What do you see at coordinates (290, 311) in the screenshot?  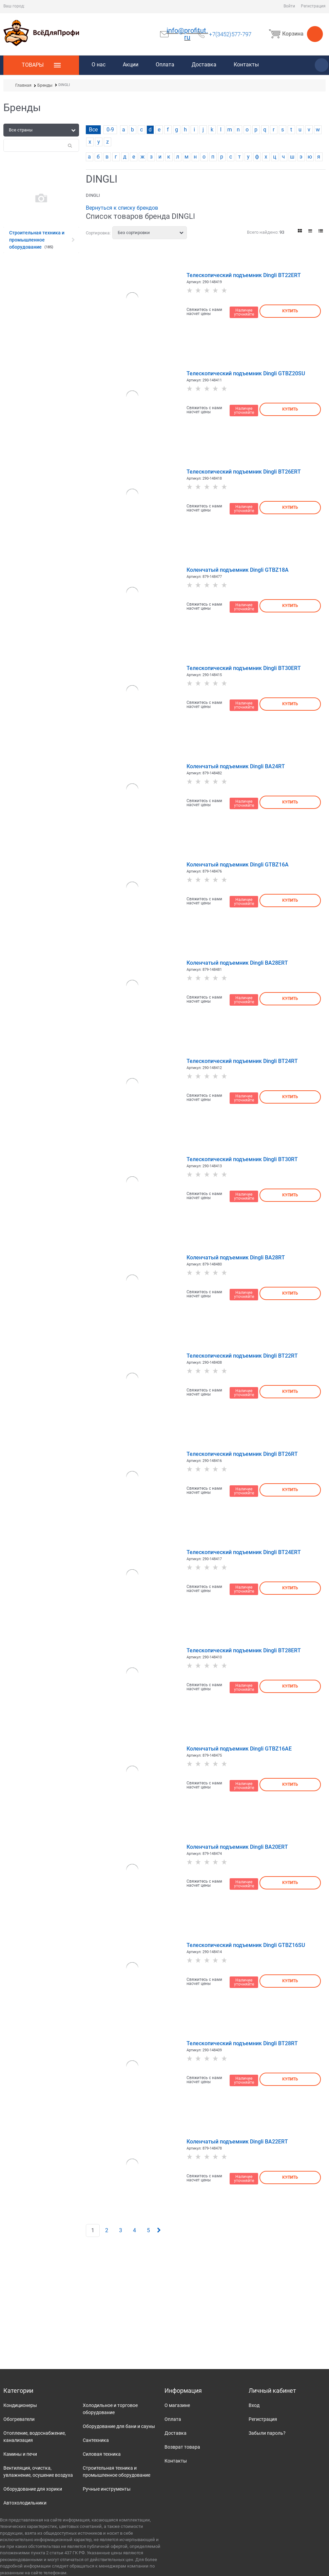 I see `Купить` at bounding box center [290, 311].